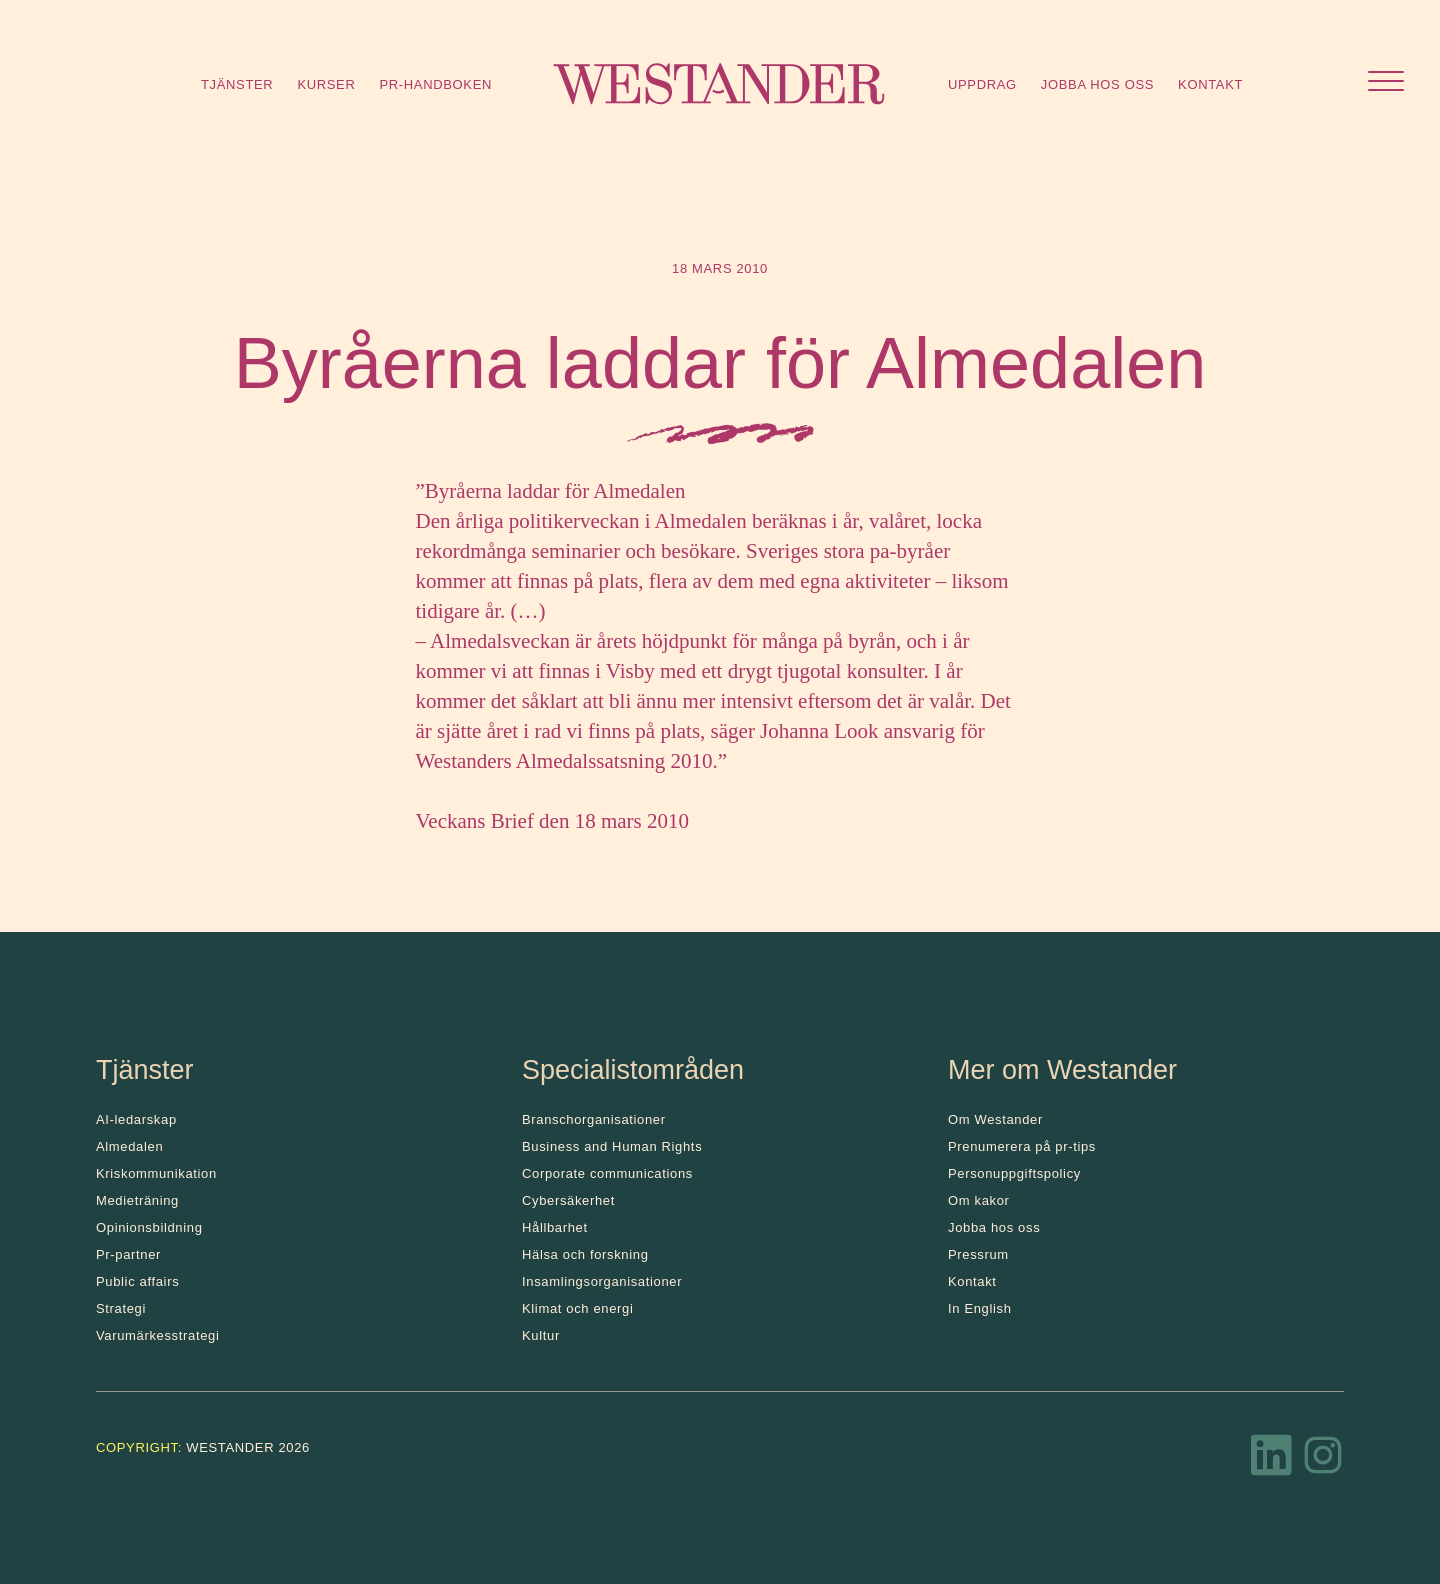  Describe the element at coordinates (237, 84) in the screenshot. I see `Tjänster` at that location.